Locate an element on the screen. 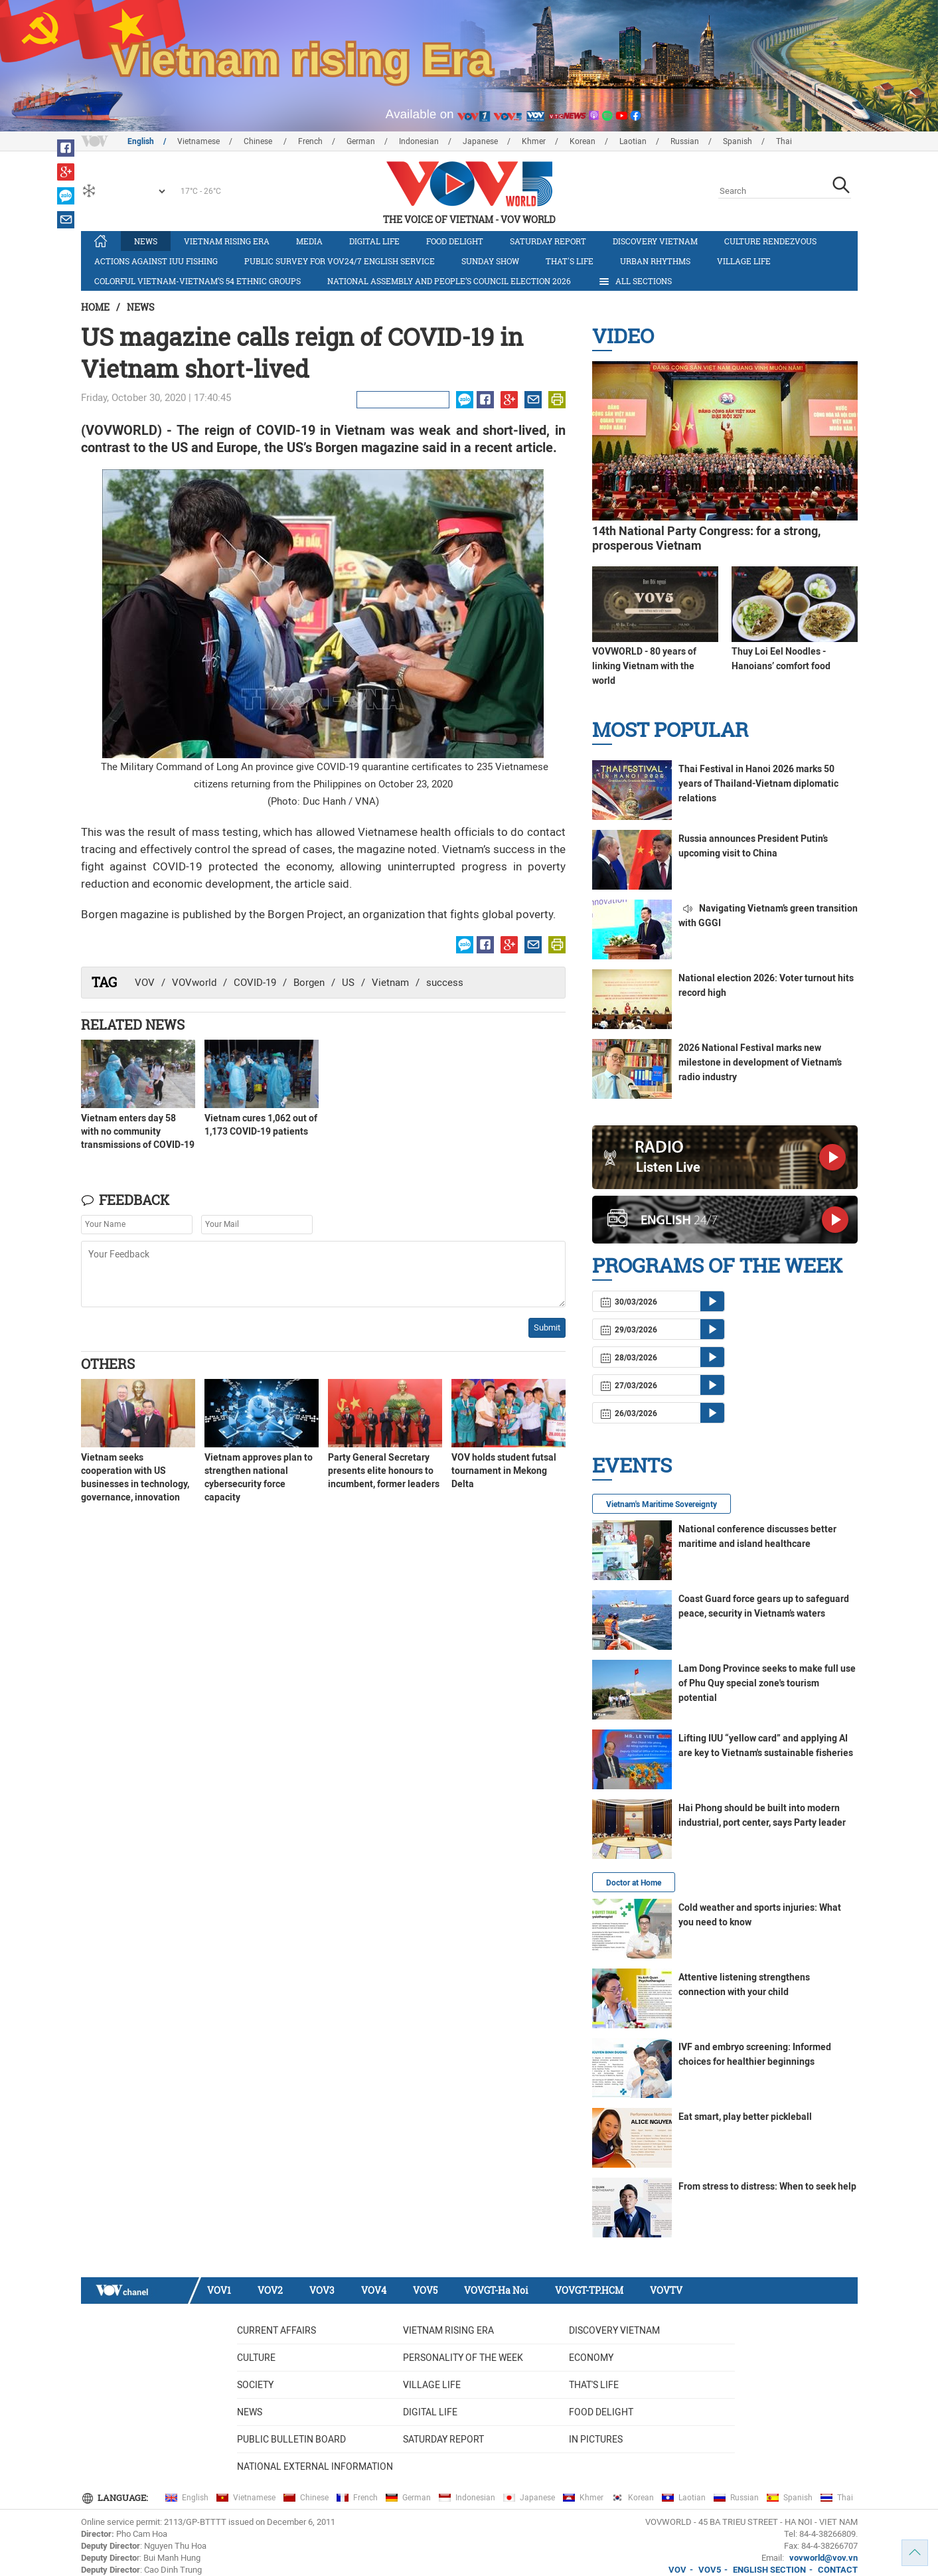 The width and height of the screenshot is (938, 2576). Related News is located at coordinates (133, 1024).